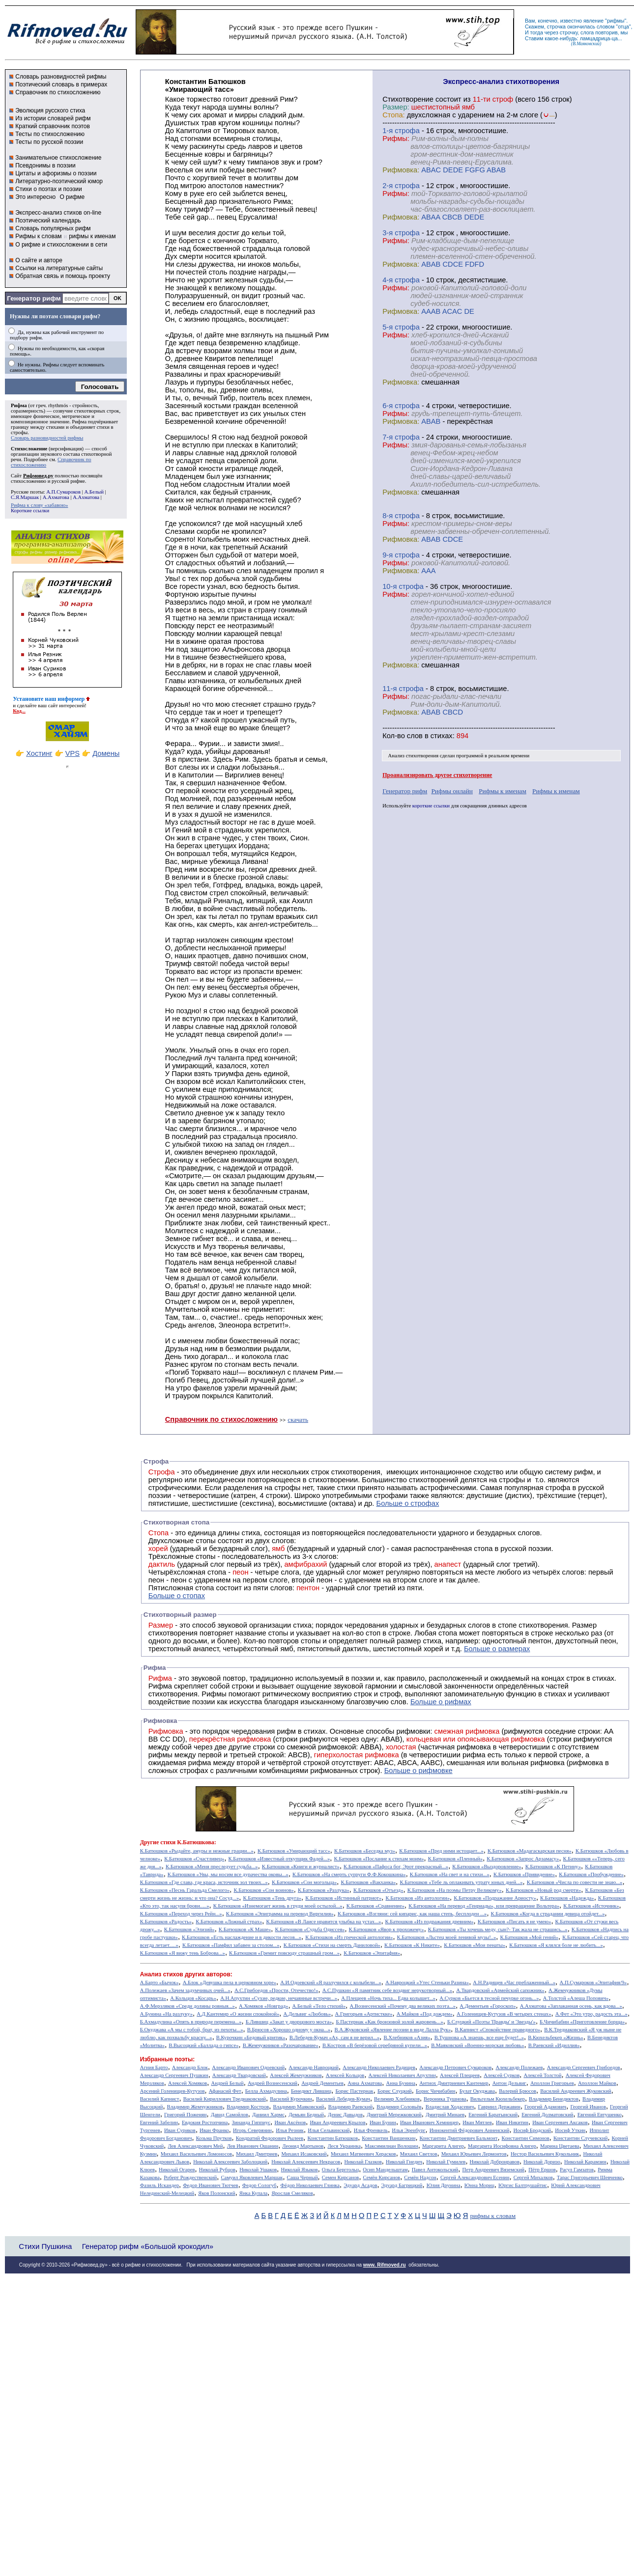 The width and height of the screenshot is (634, 2576). Describe the element at coordinates (330, 1982) in the screenshot. I see `А.И.Одоевский «Я разлучился с колыбели...»` at that location.